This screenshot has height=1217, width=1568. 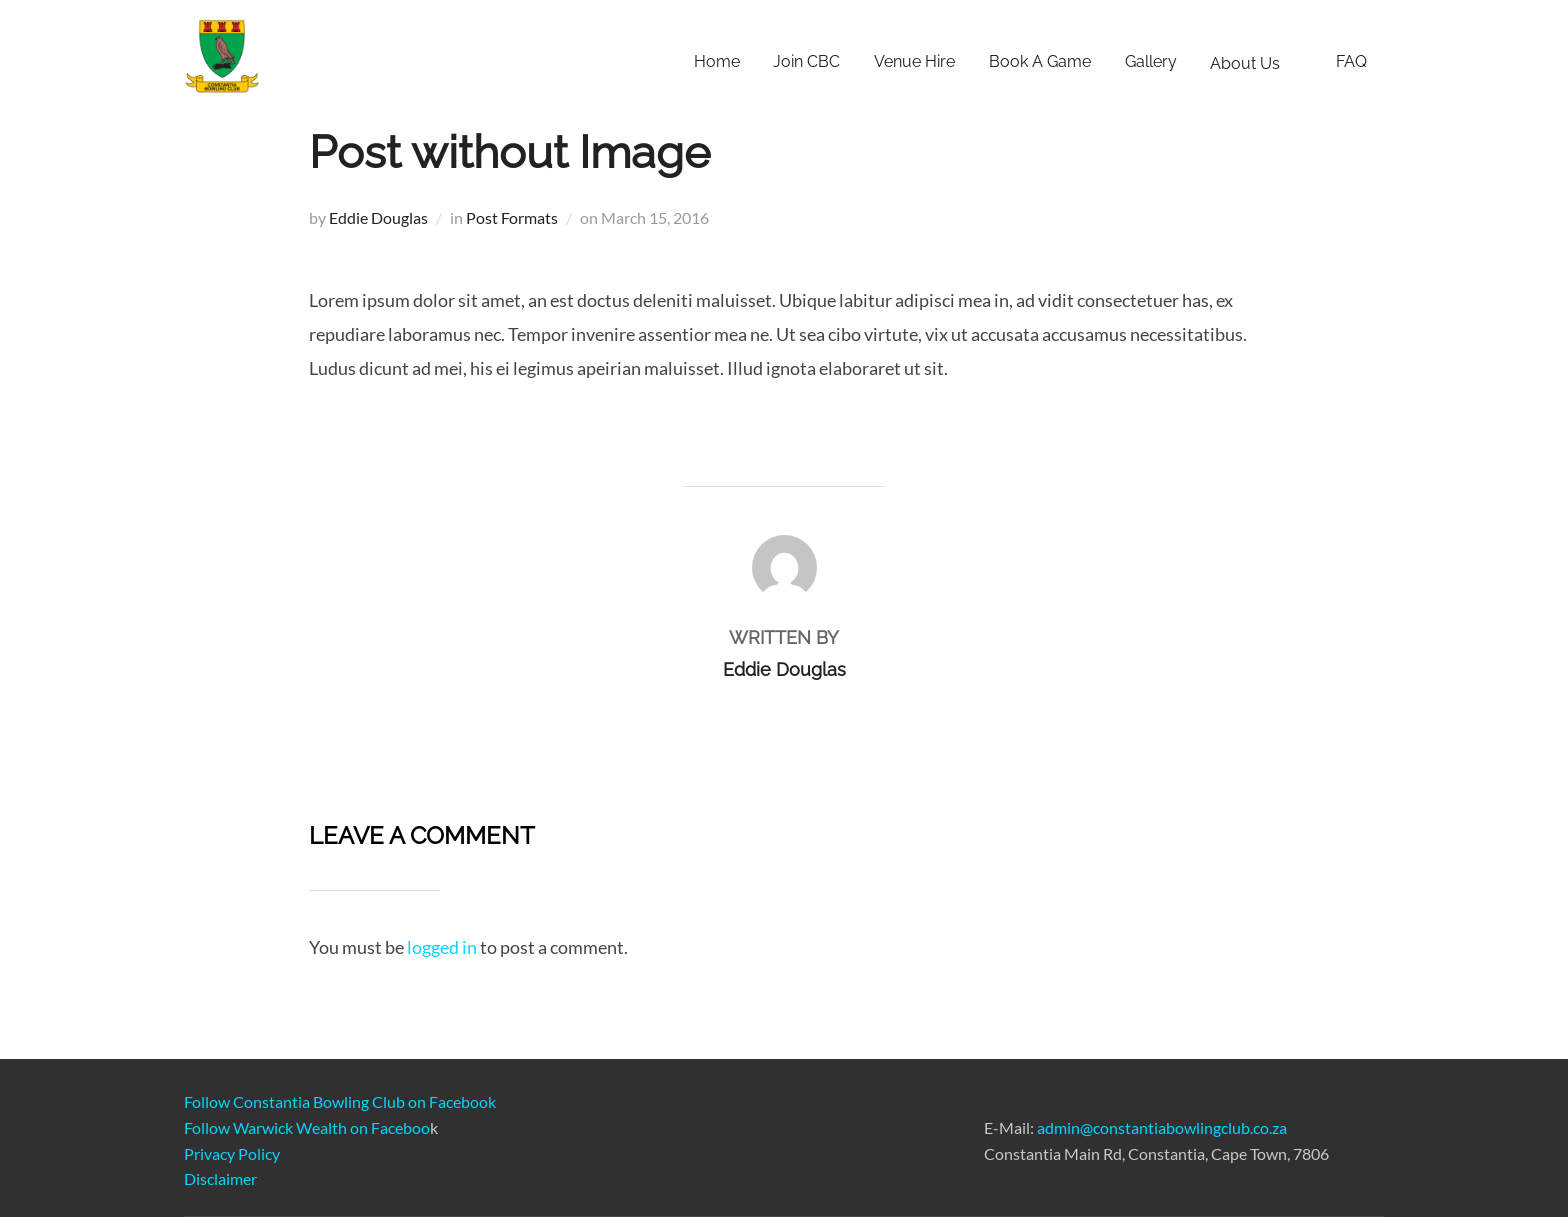 I want to click on Privacy Policy, so click(x=232, y=1153).